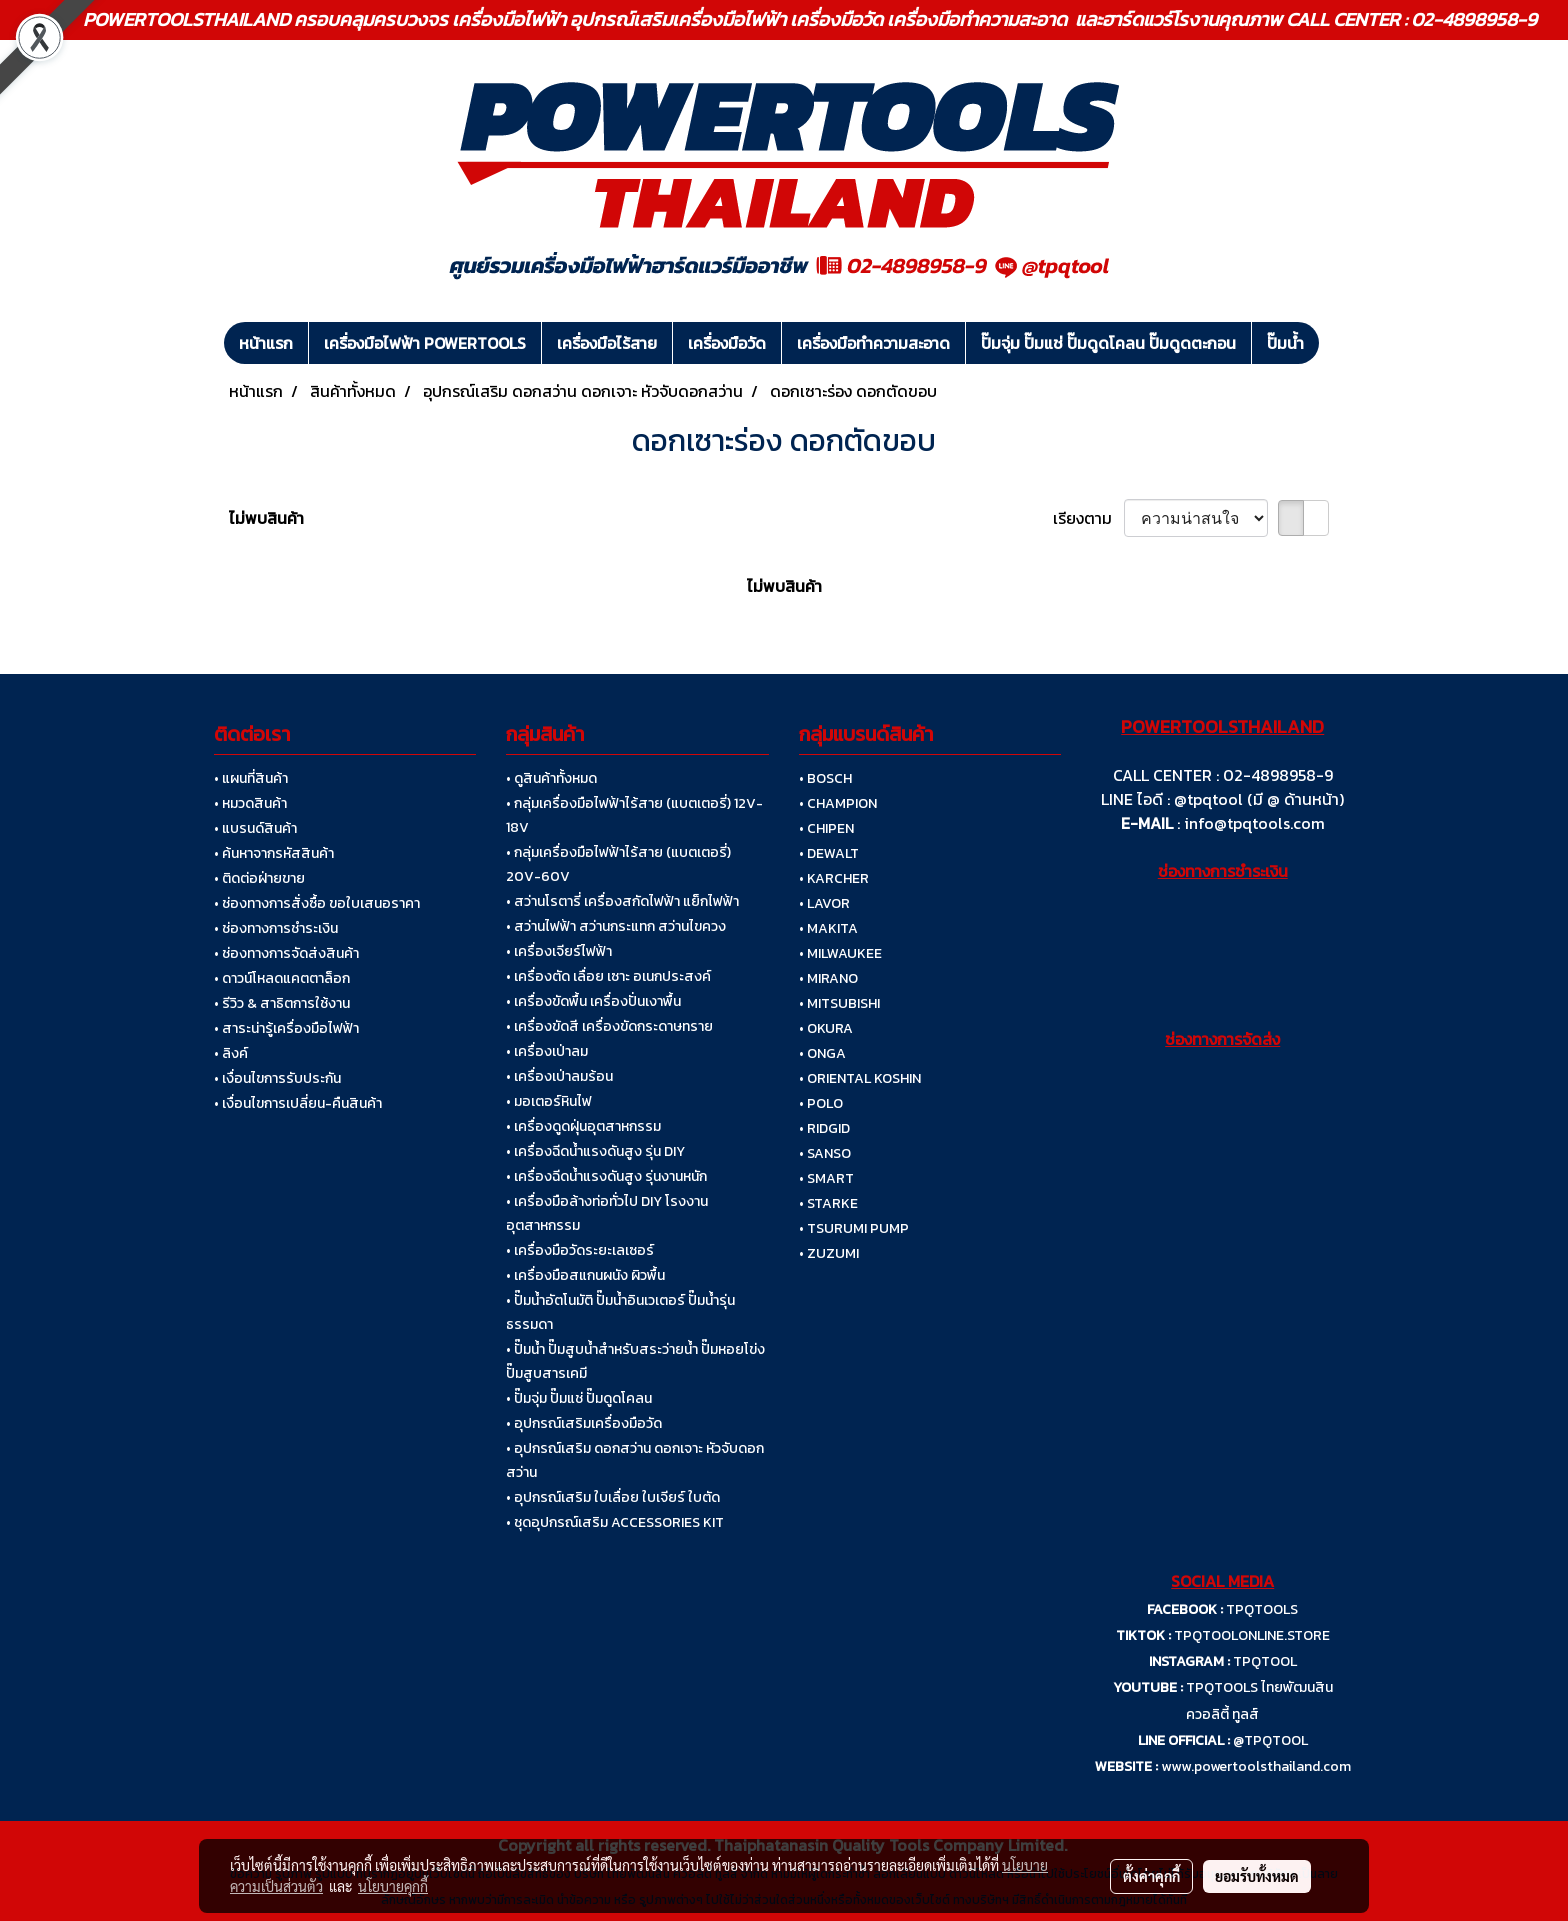 Image resolution: width=1568 pixels, height=1921 pixels. I want to click on • MILWAUKEE, so click(840, 953).